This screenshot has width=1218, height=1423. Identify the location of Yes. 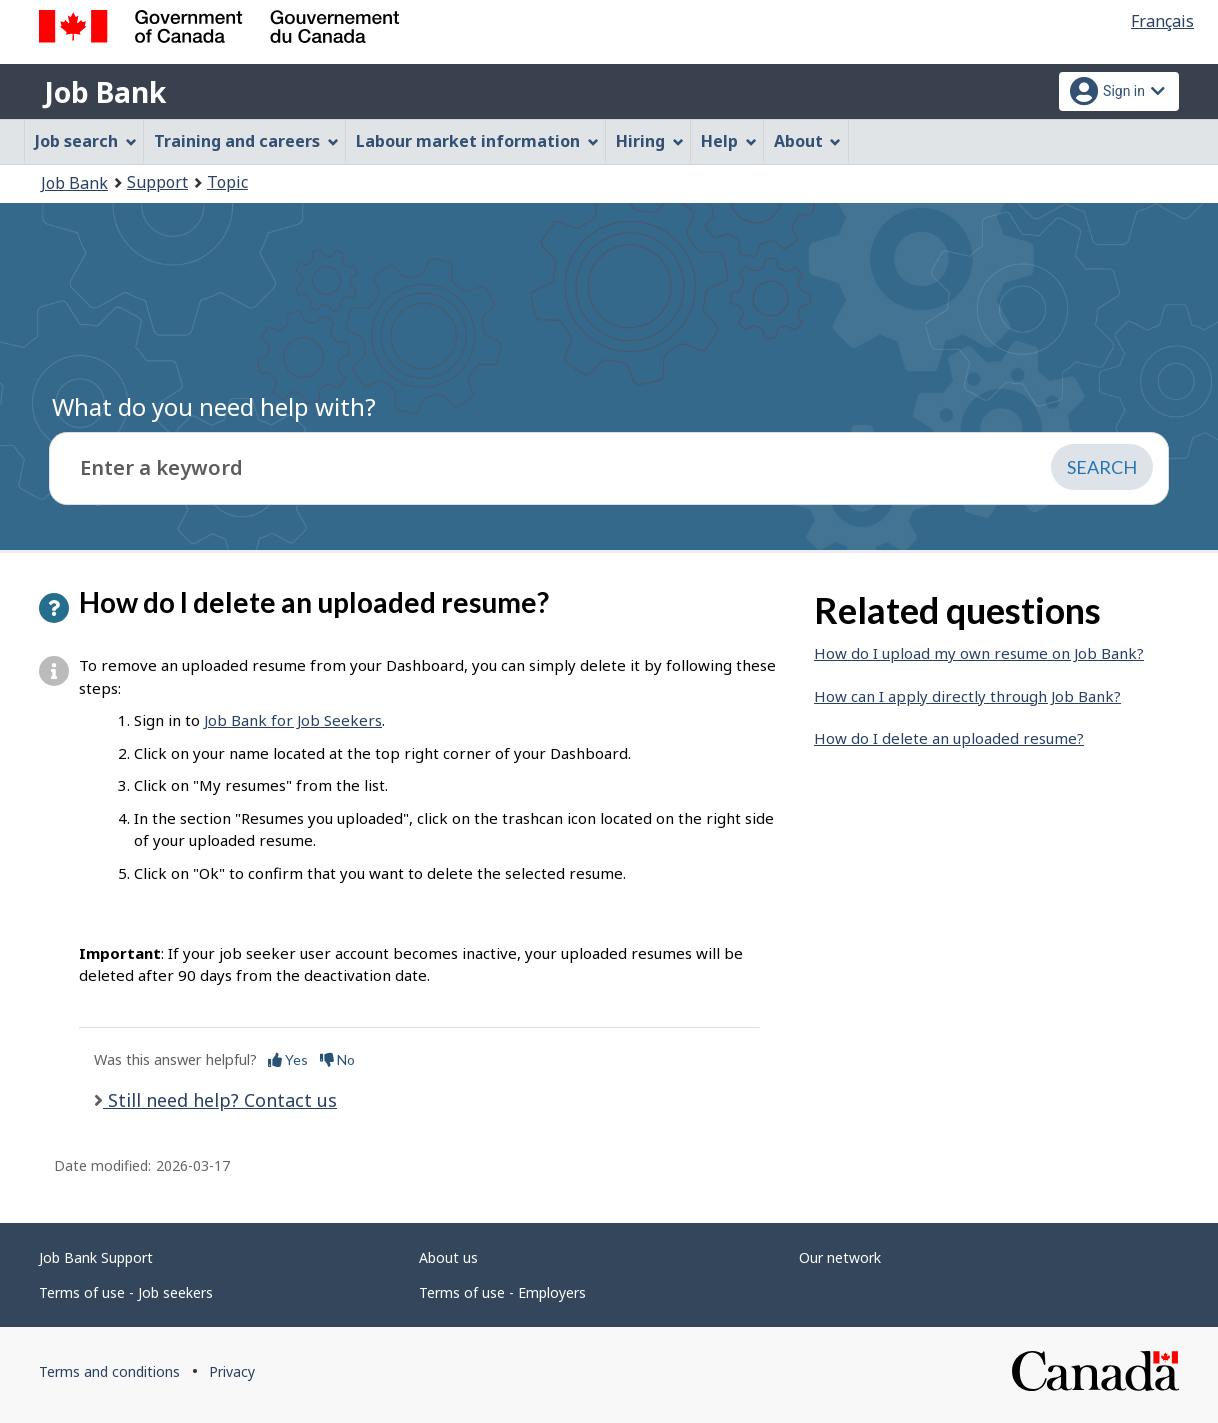
(288, 1059).